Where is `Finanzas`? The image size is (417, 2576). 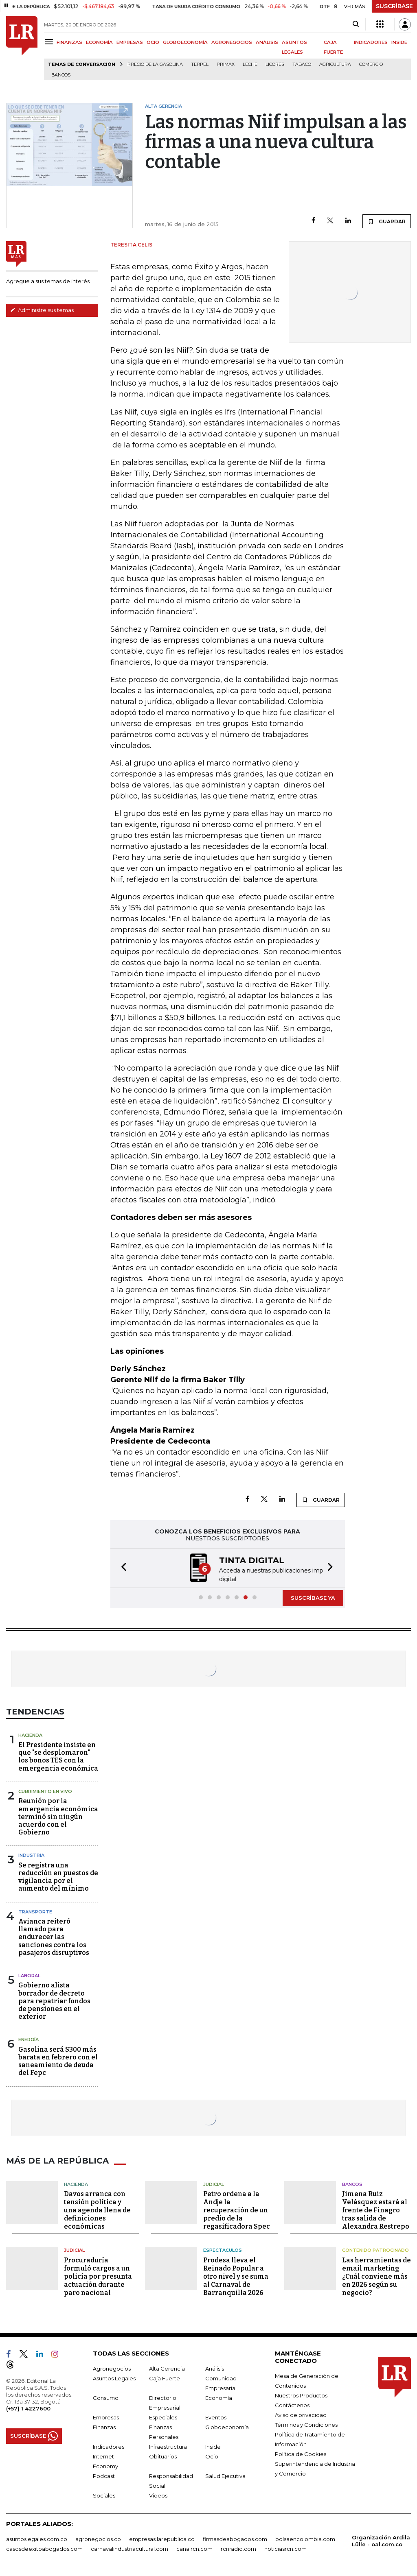
Finanzas is located at coordinates (104, 2426).